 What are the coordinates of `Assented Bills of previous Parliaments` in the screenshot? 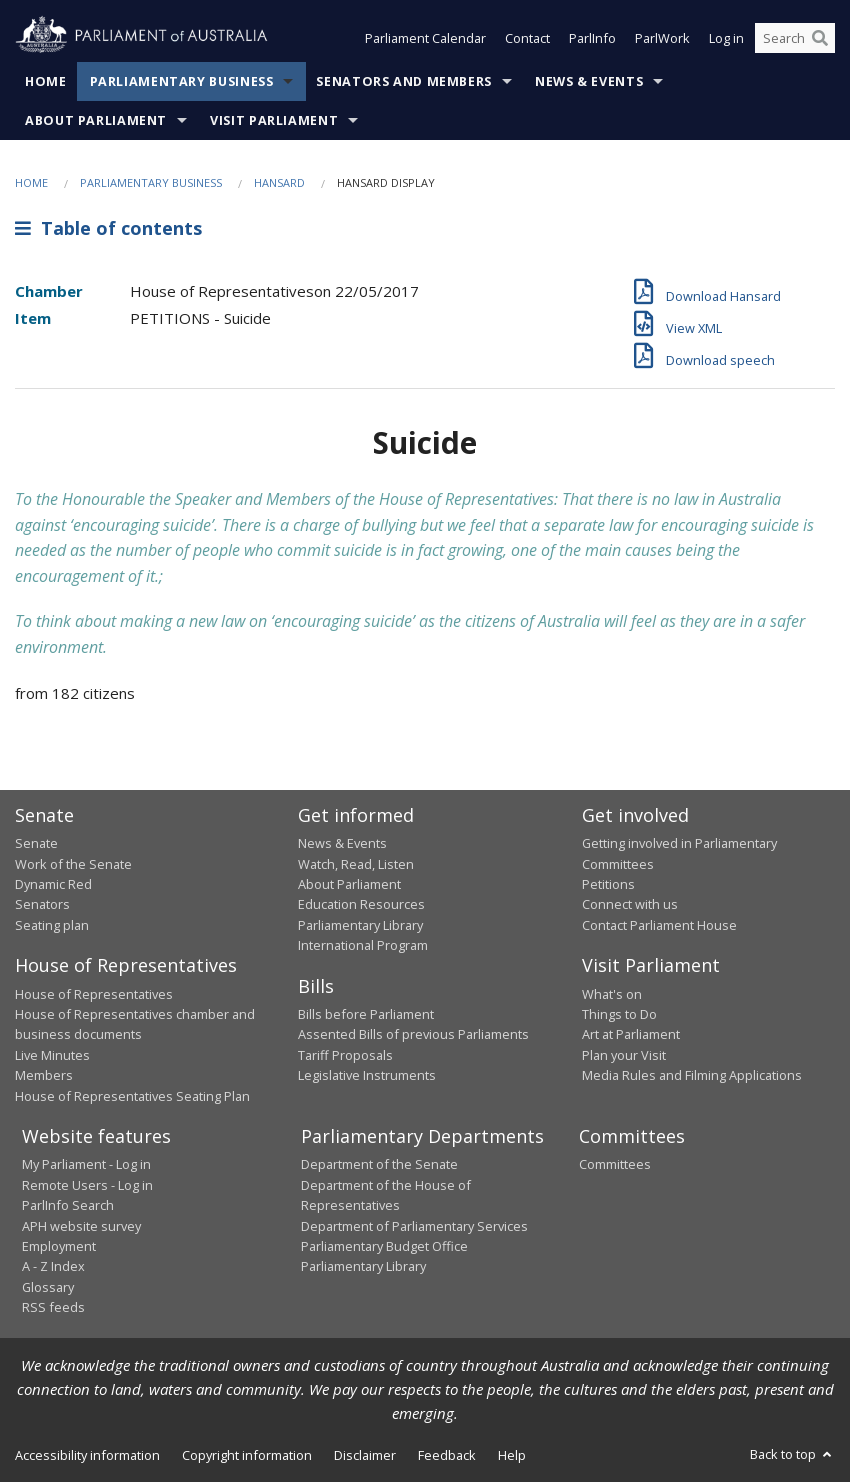 It's located at (413, 1034).